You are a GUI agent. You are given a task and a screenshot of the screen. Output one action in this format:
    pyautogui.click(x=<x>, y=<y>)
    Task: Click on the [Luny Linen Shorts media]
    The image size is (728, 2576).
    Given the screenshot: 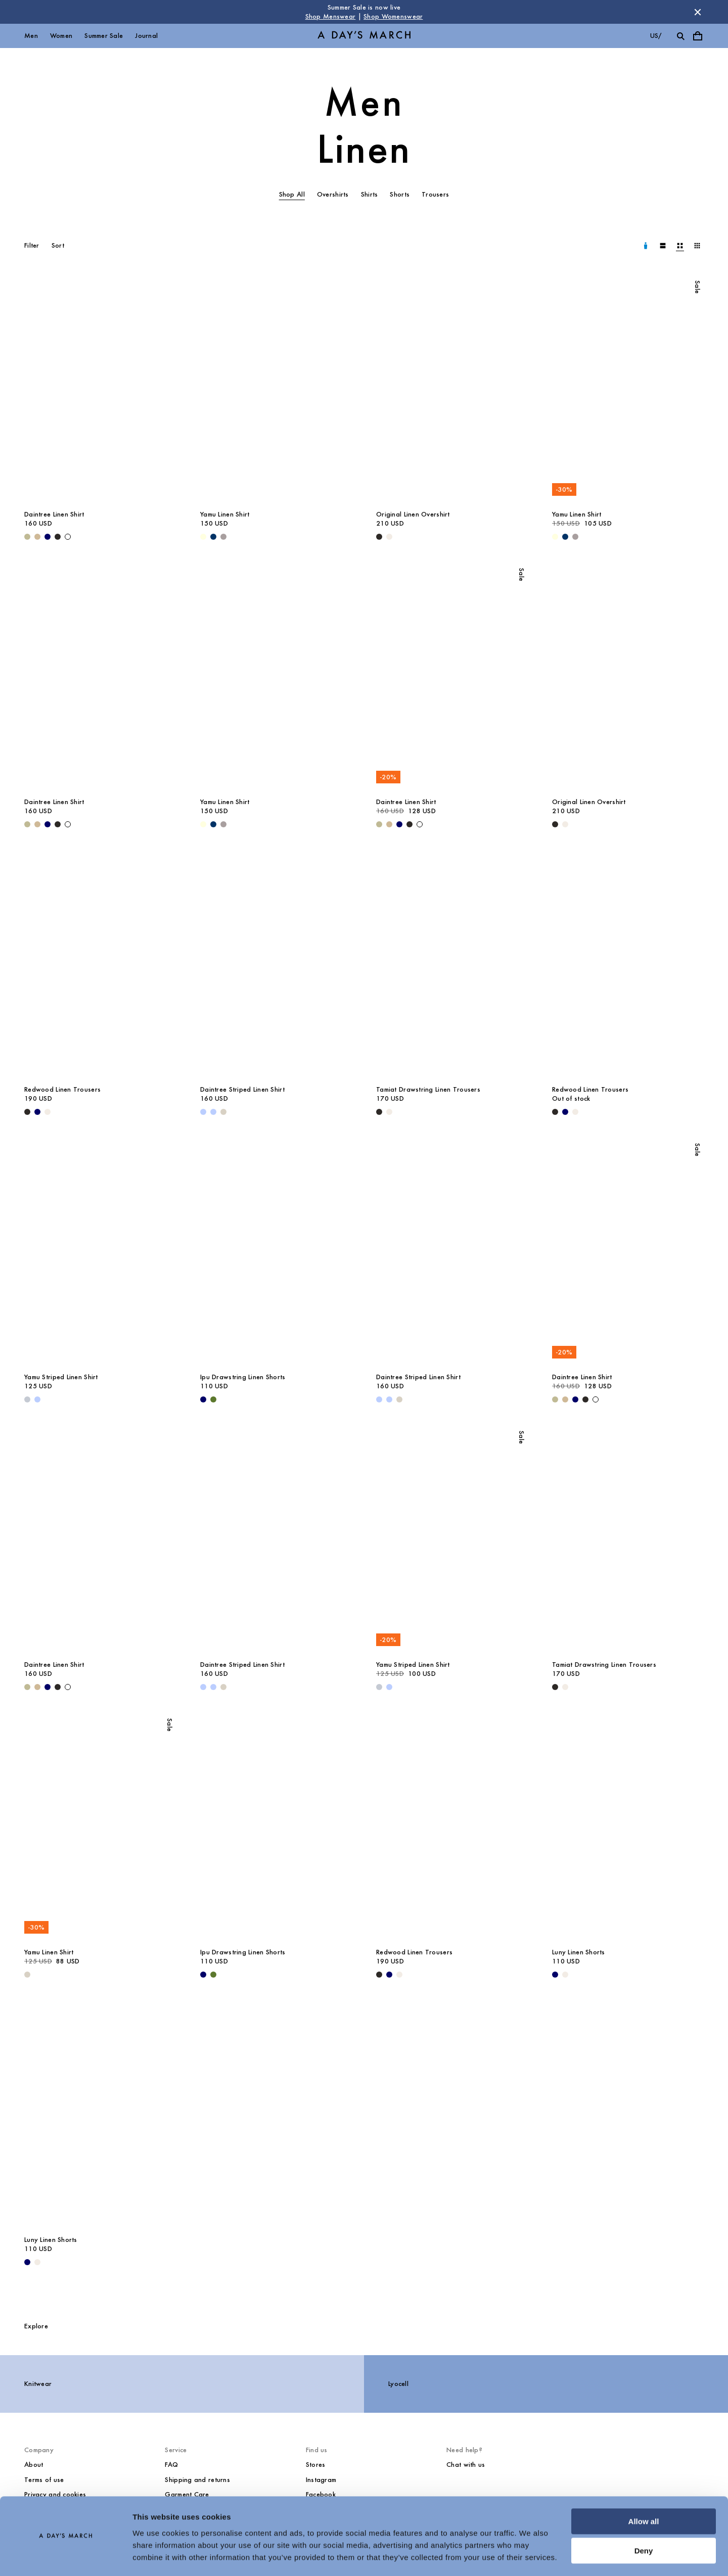 What is the action you would take?
    pyautogui.click(x=628, y=1828)
    